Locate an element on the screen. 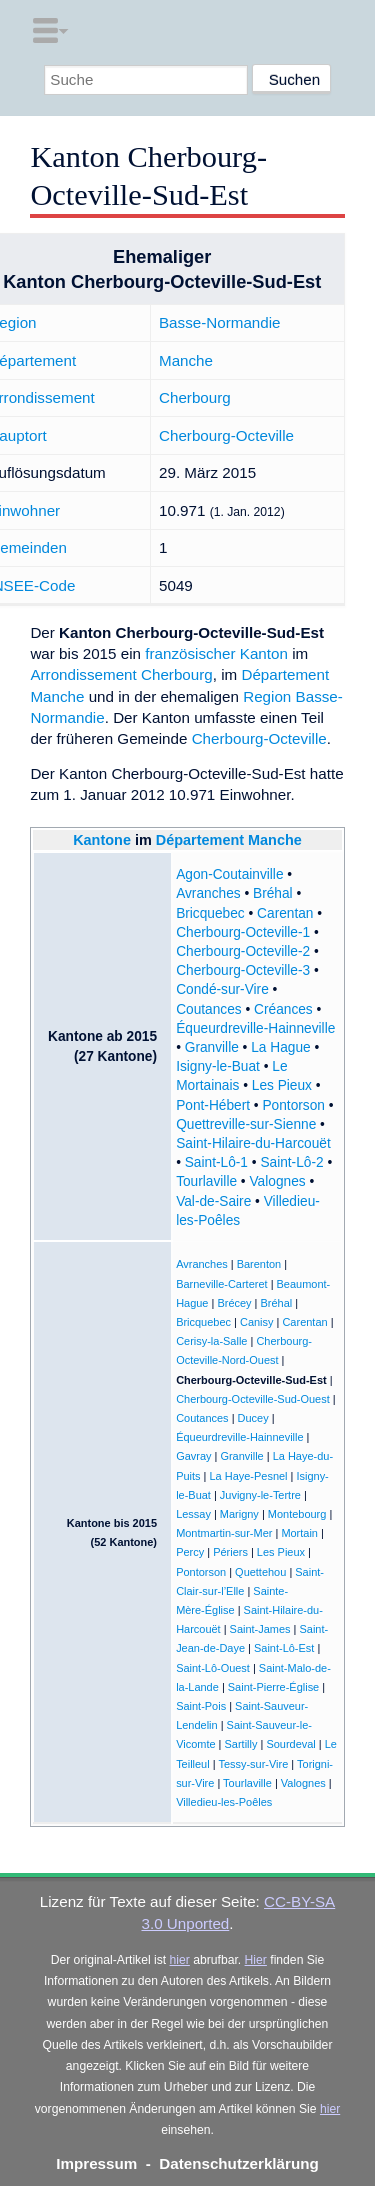 This screenshot has width=375, height=2186. Manche is located at coordinates (186, 360).